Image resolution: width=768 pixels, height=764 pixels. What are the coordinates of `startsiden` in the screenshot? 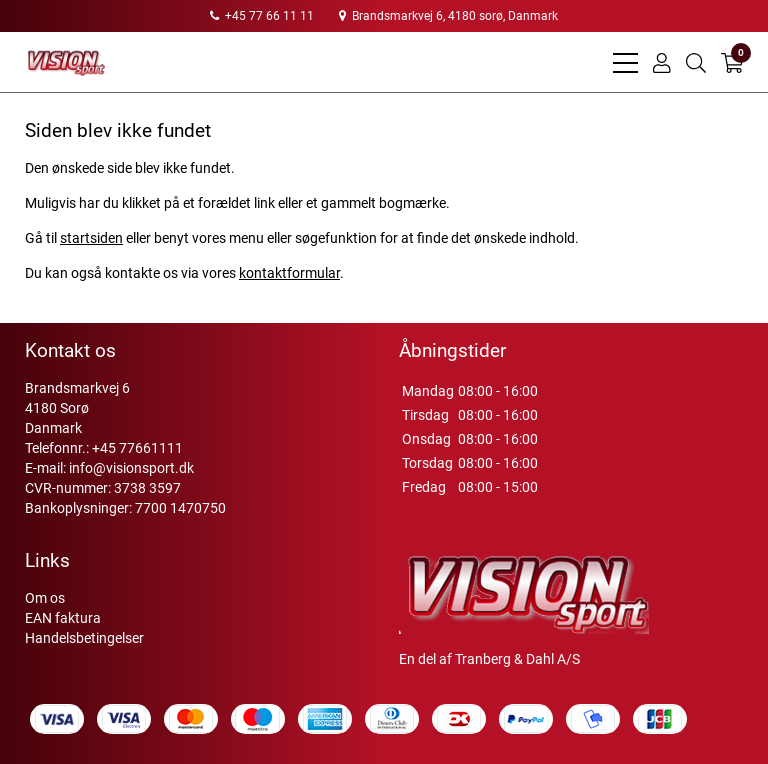 It's located at (91, 238).